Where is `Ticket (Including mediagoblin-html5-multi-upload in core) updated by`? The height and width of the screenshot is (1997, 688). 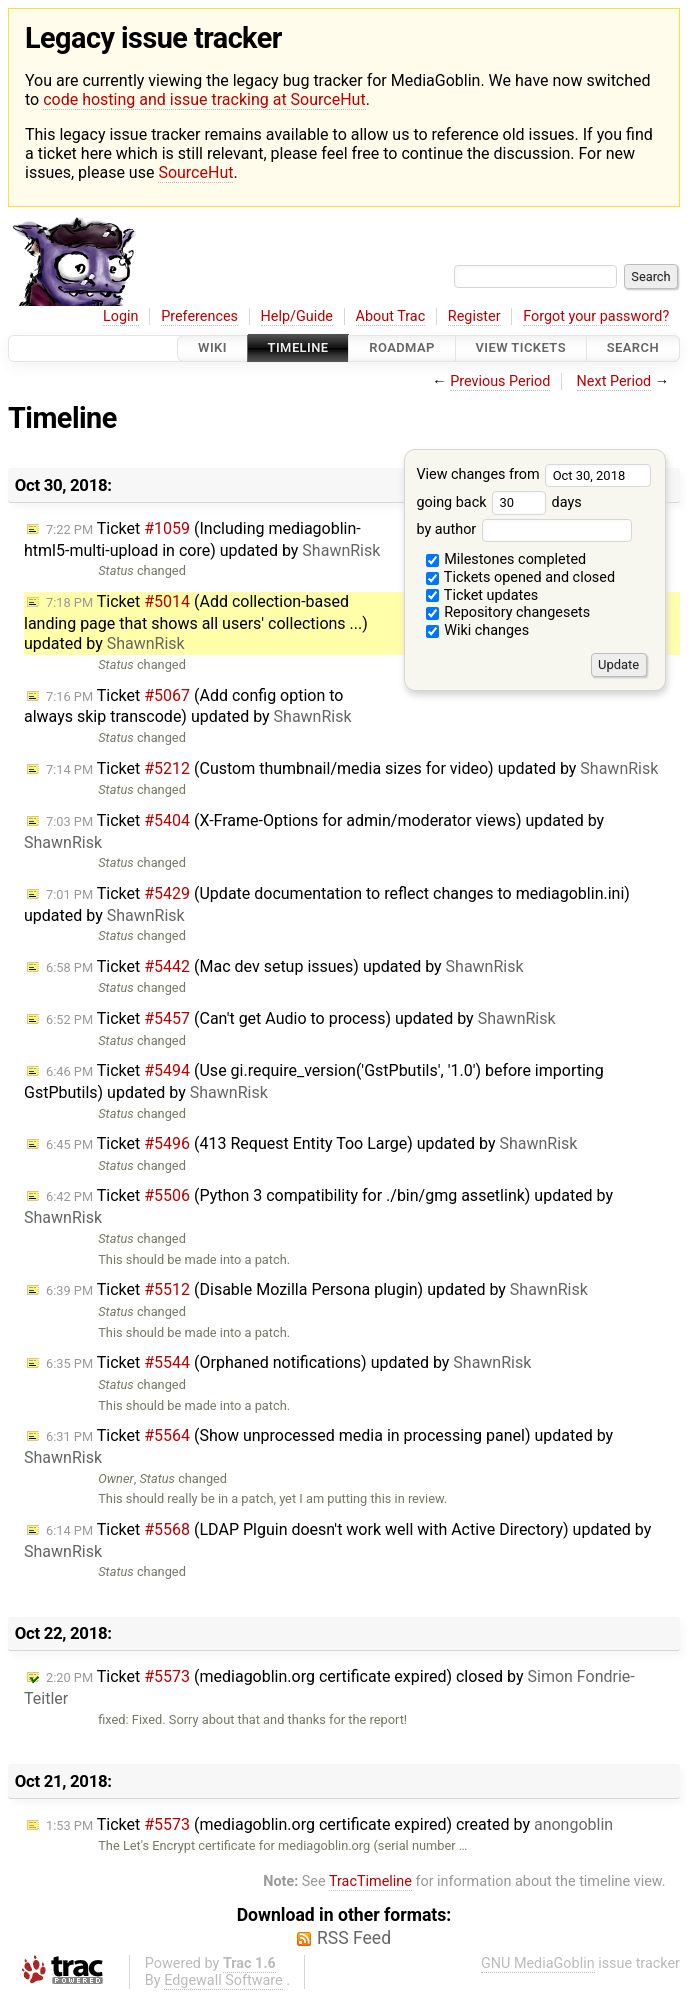 Ticket (Including mediagoblin-html5-multi-upload in core) updated by is located at coordinates (202, 539).